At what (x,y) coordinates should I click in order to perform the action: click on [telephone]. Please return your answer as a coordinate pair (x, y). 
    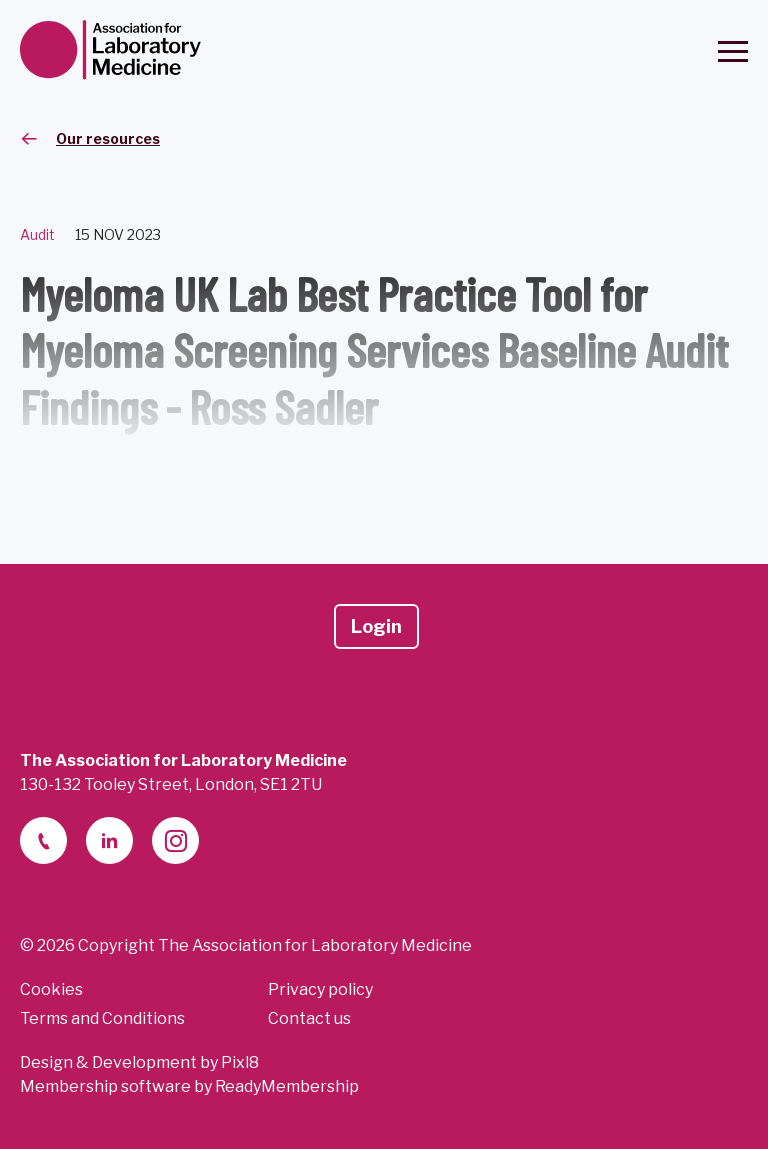
    Looking at the image, I should click on (43, 840).